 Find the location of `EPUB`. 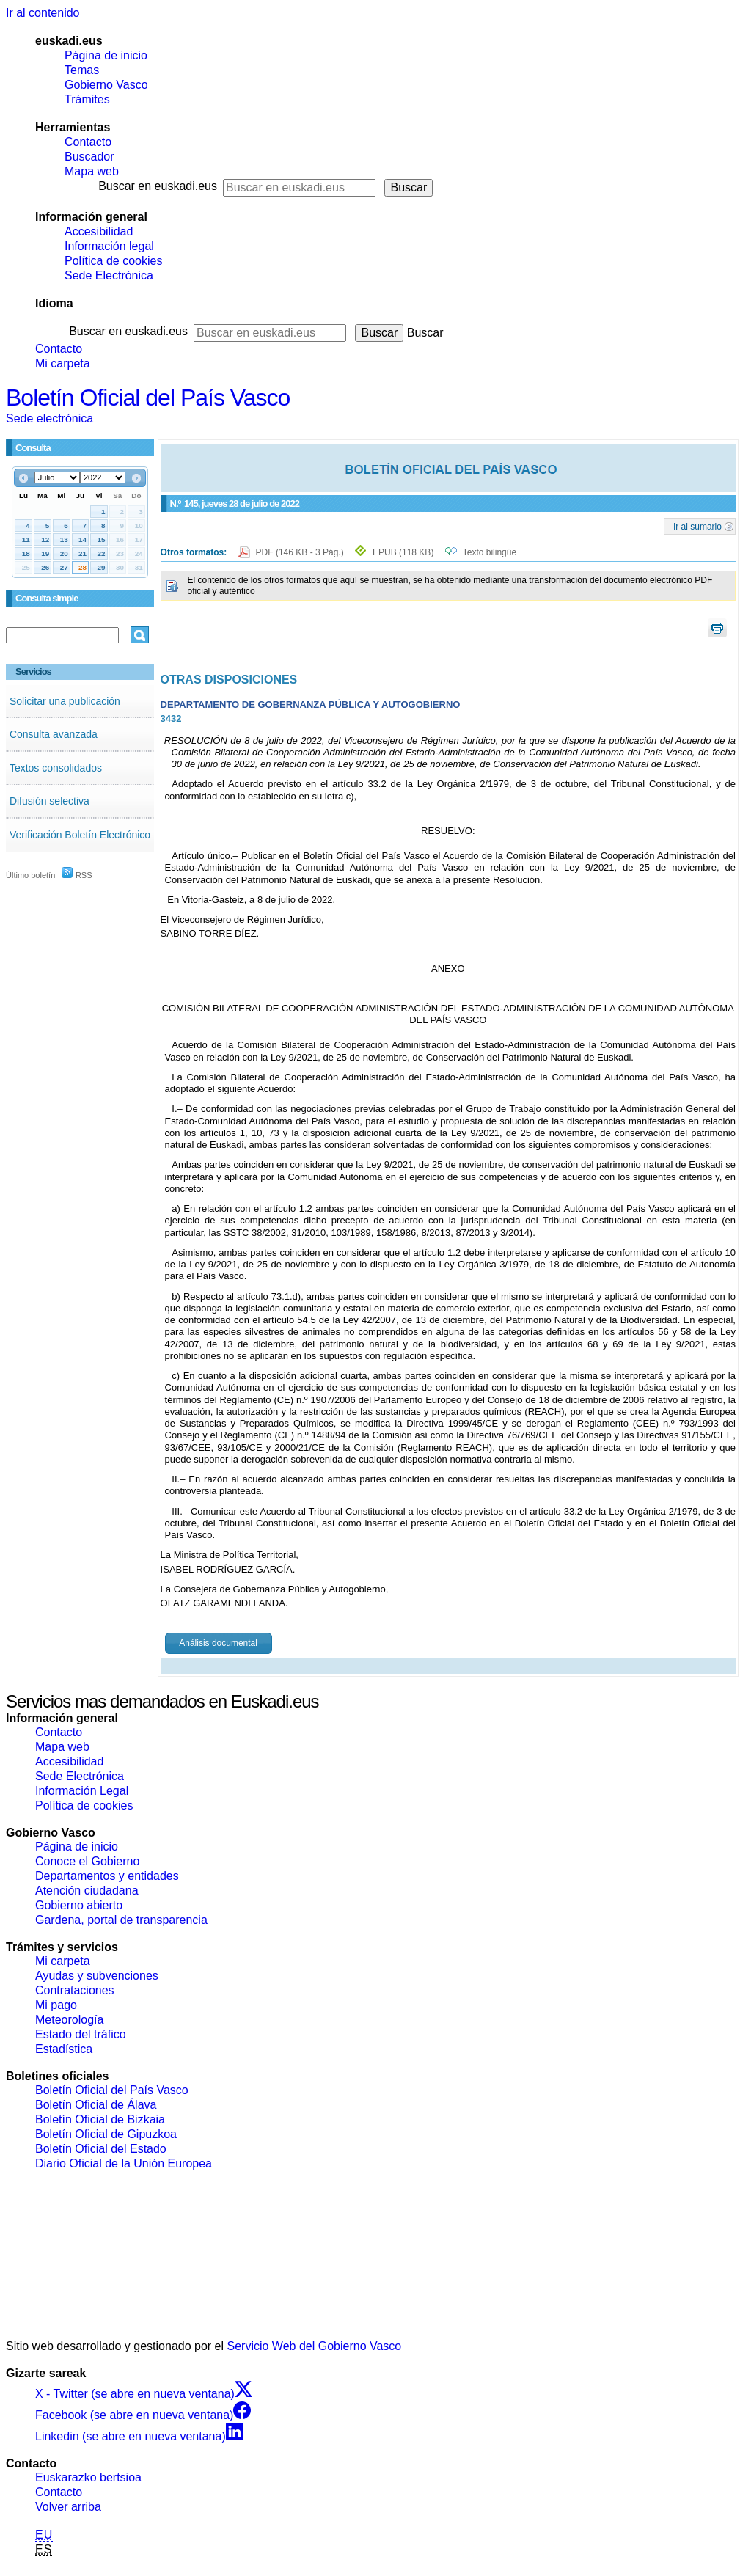

EPUB is located at coordinates (403, 552).